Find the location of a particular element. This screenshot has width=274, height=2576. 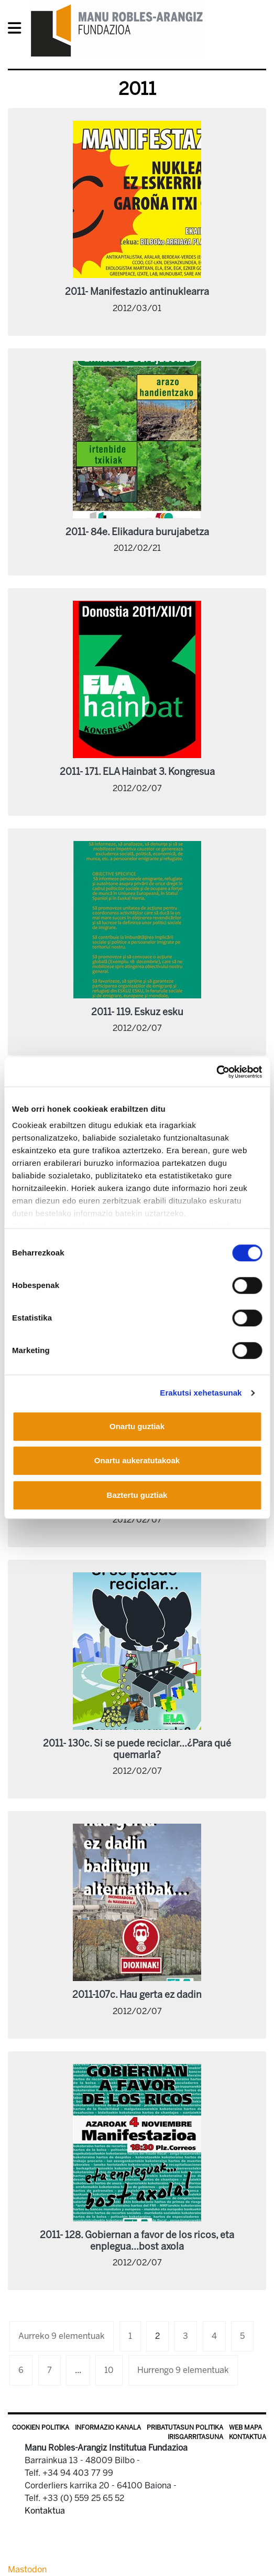

2011- 119. Eskuz esku is located at coordinates (137, 1012).